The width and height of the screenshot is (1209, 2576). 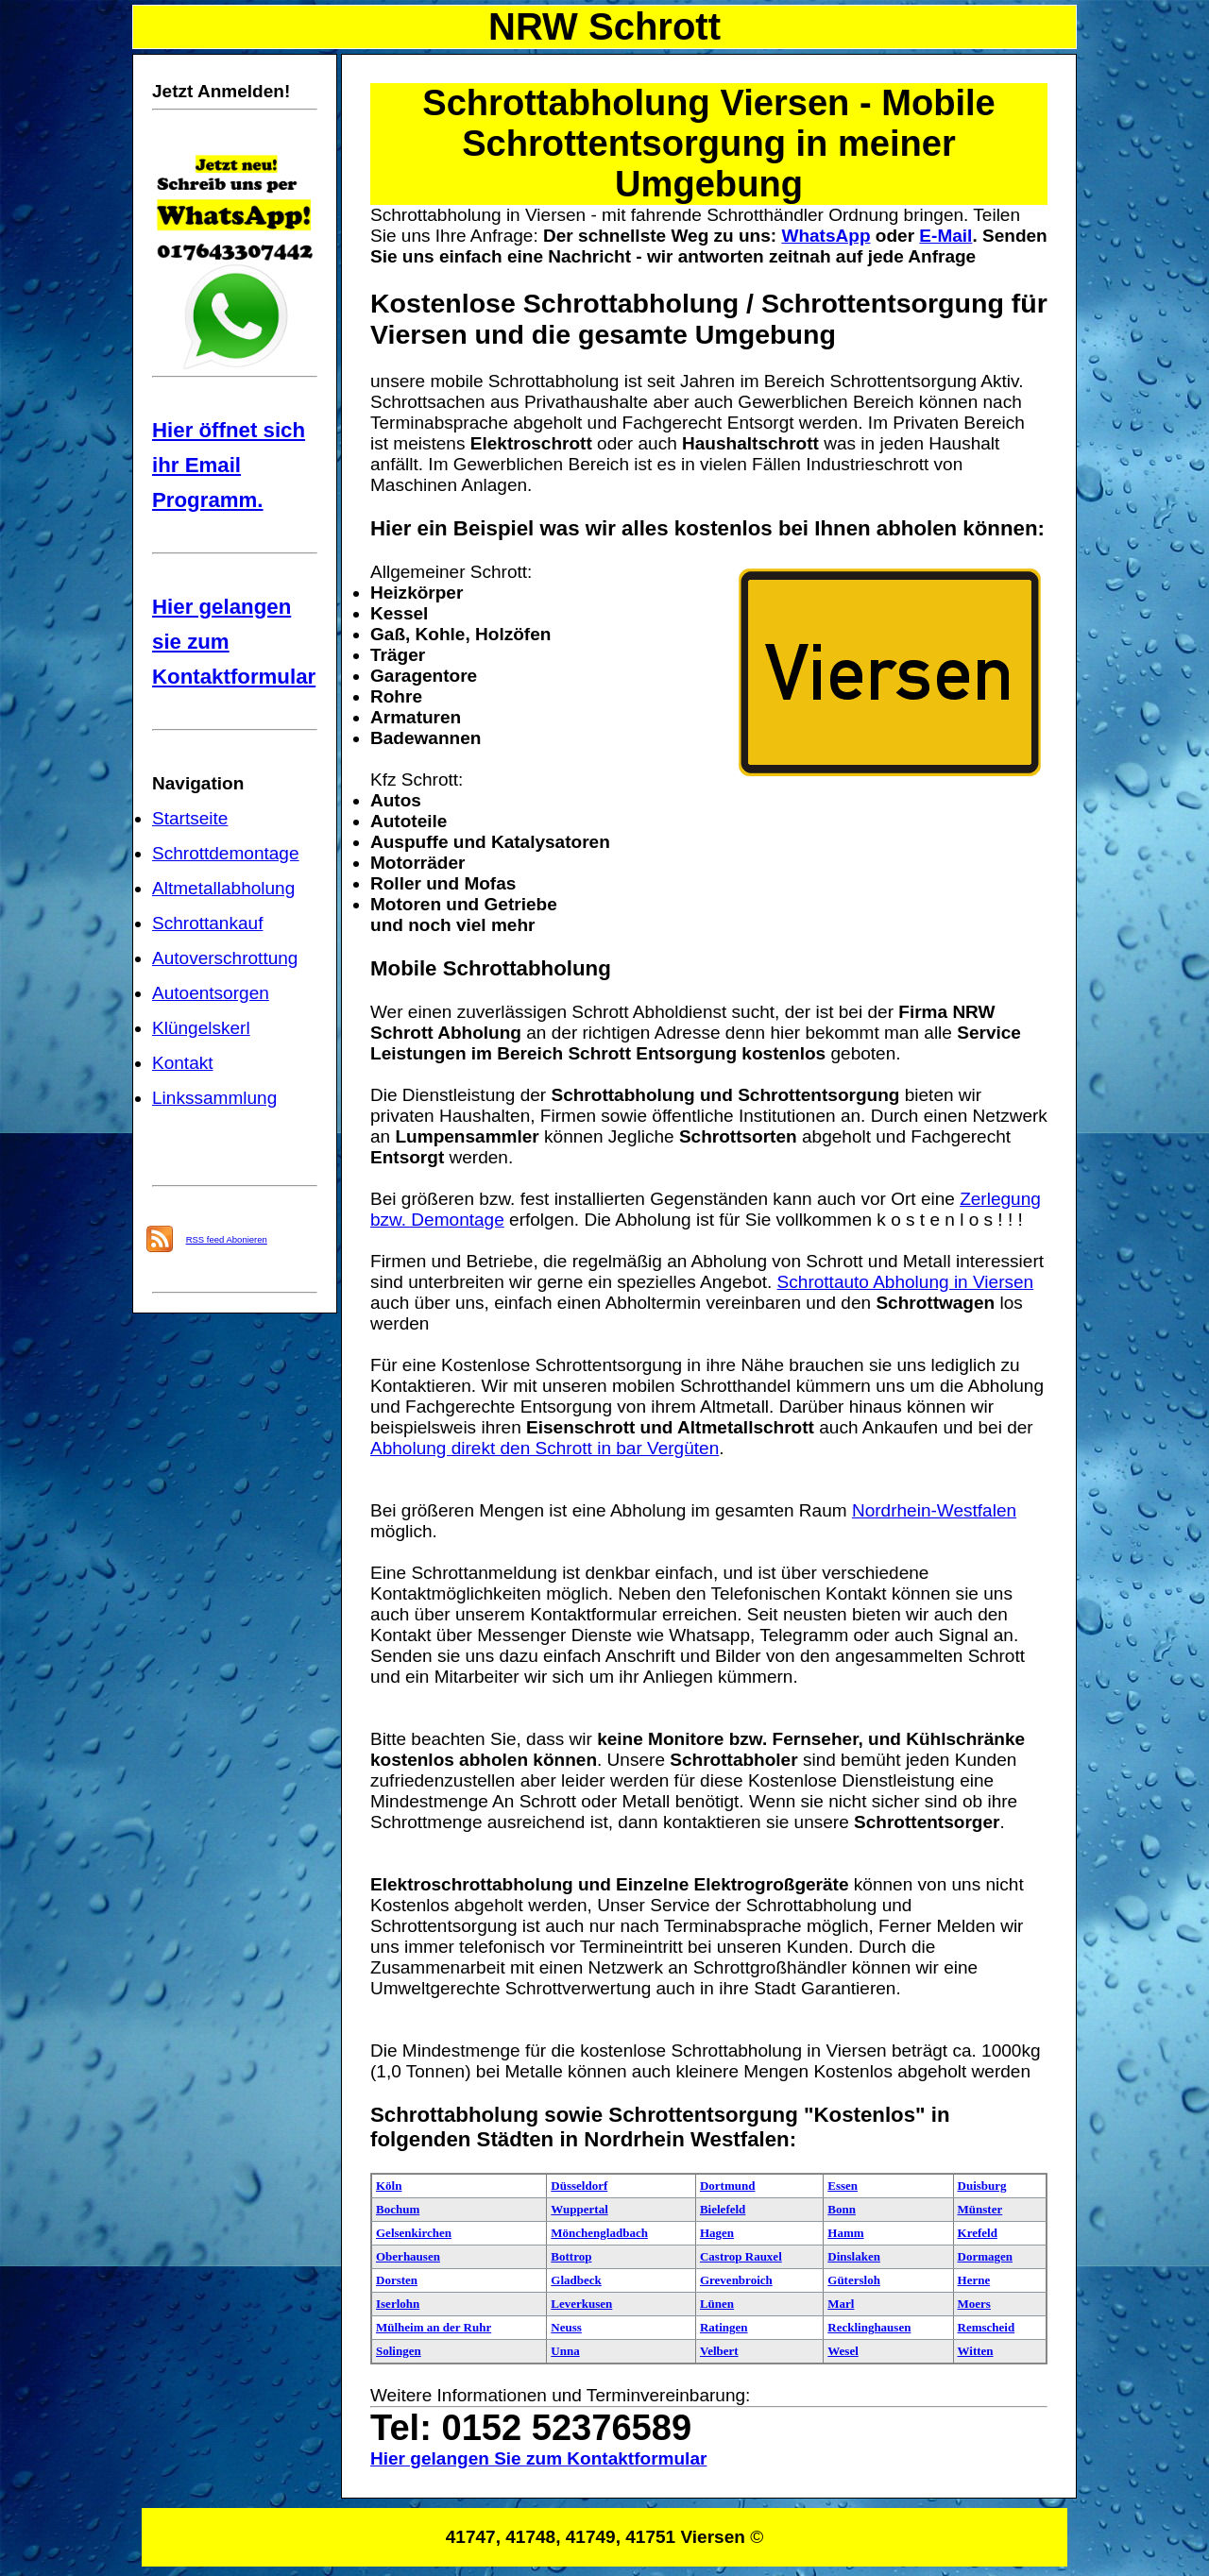 What do you see at coordinates (986, 2327) in the screenshot?
I see `Remscheid` at bounding box center [986, 2327].